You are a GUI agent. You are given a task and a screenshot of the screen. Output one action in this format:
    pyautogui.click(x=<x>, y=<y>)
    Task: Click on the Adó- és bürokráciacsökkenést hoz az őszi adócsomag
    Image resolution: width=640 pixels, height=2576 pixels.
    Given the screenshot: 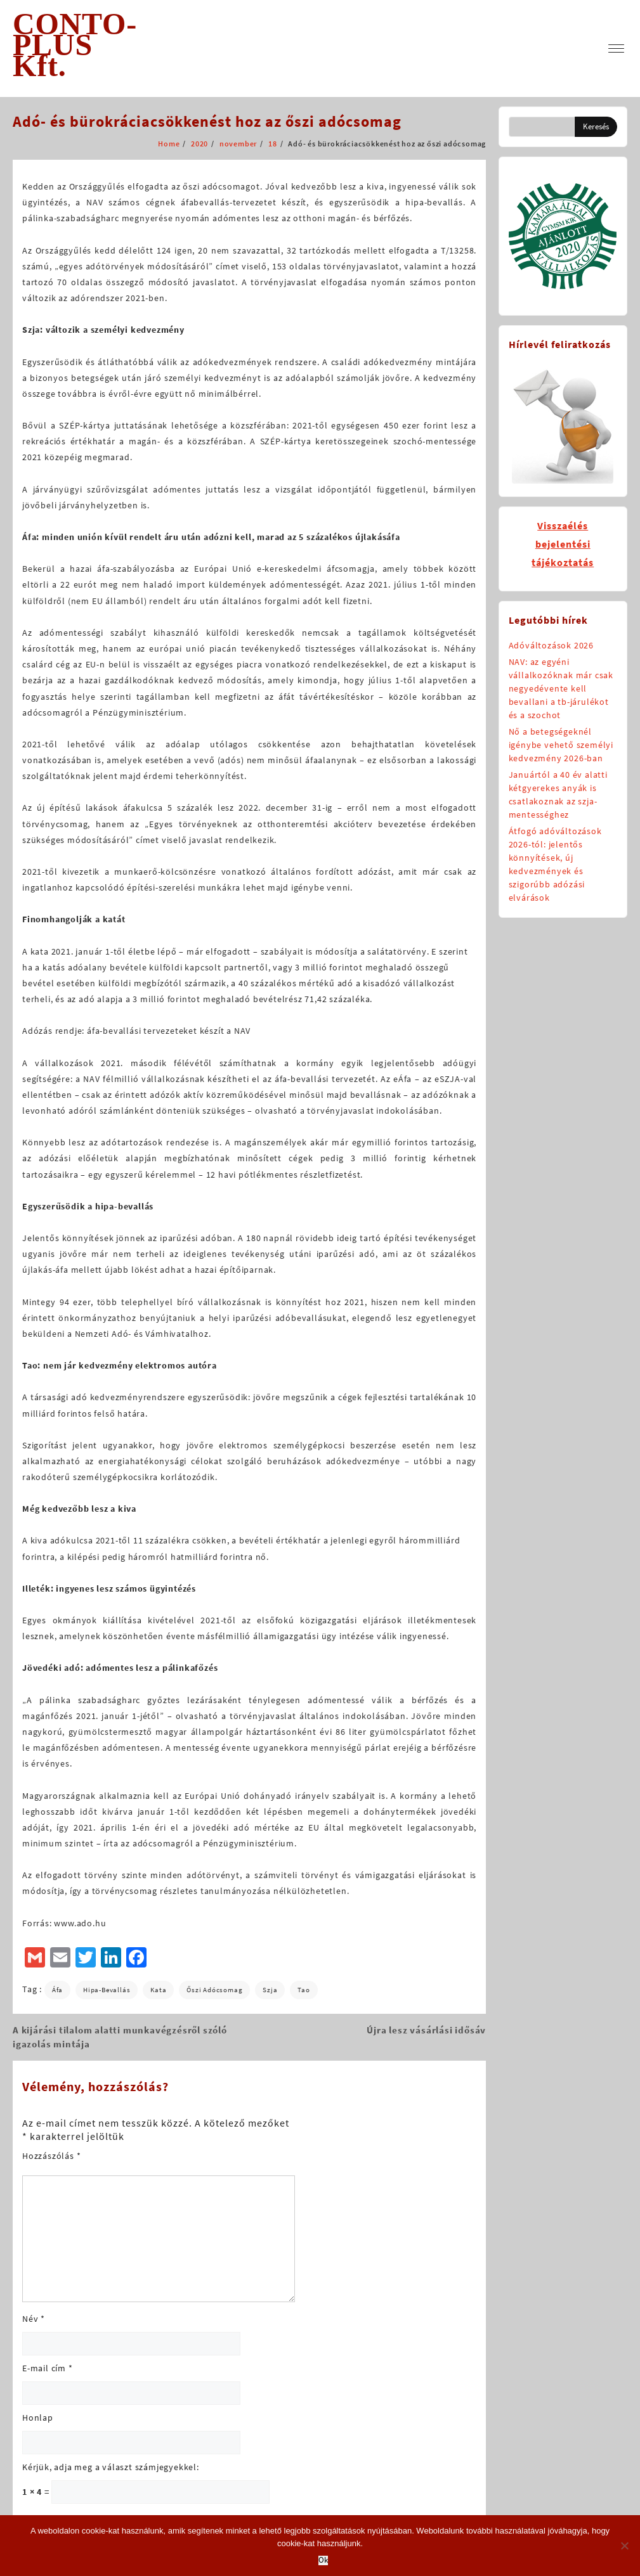 What is the action you would take?
    pyautogui.click(x=207, y=121)
    